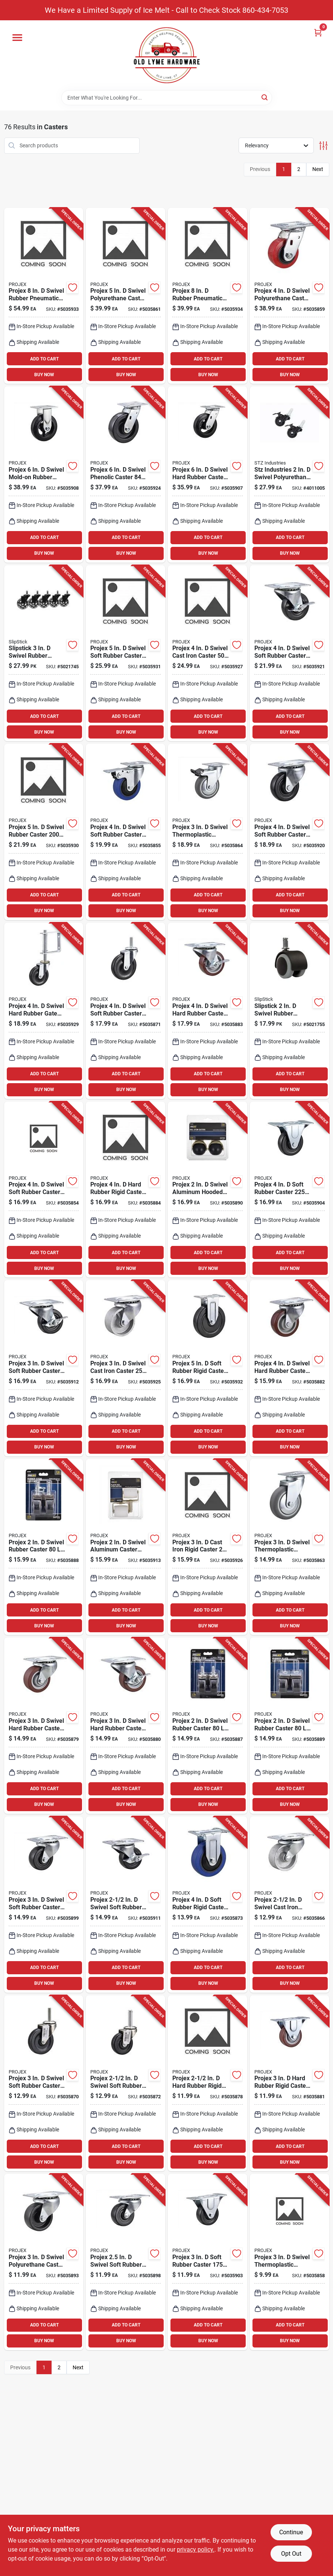 The height and width of the screenshot is (2576, 333). What do you see at coordinates (44, 359) in the screenshot?
I see `ADD TO CART` at bounding box center [44, 359].